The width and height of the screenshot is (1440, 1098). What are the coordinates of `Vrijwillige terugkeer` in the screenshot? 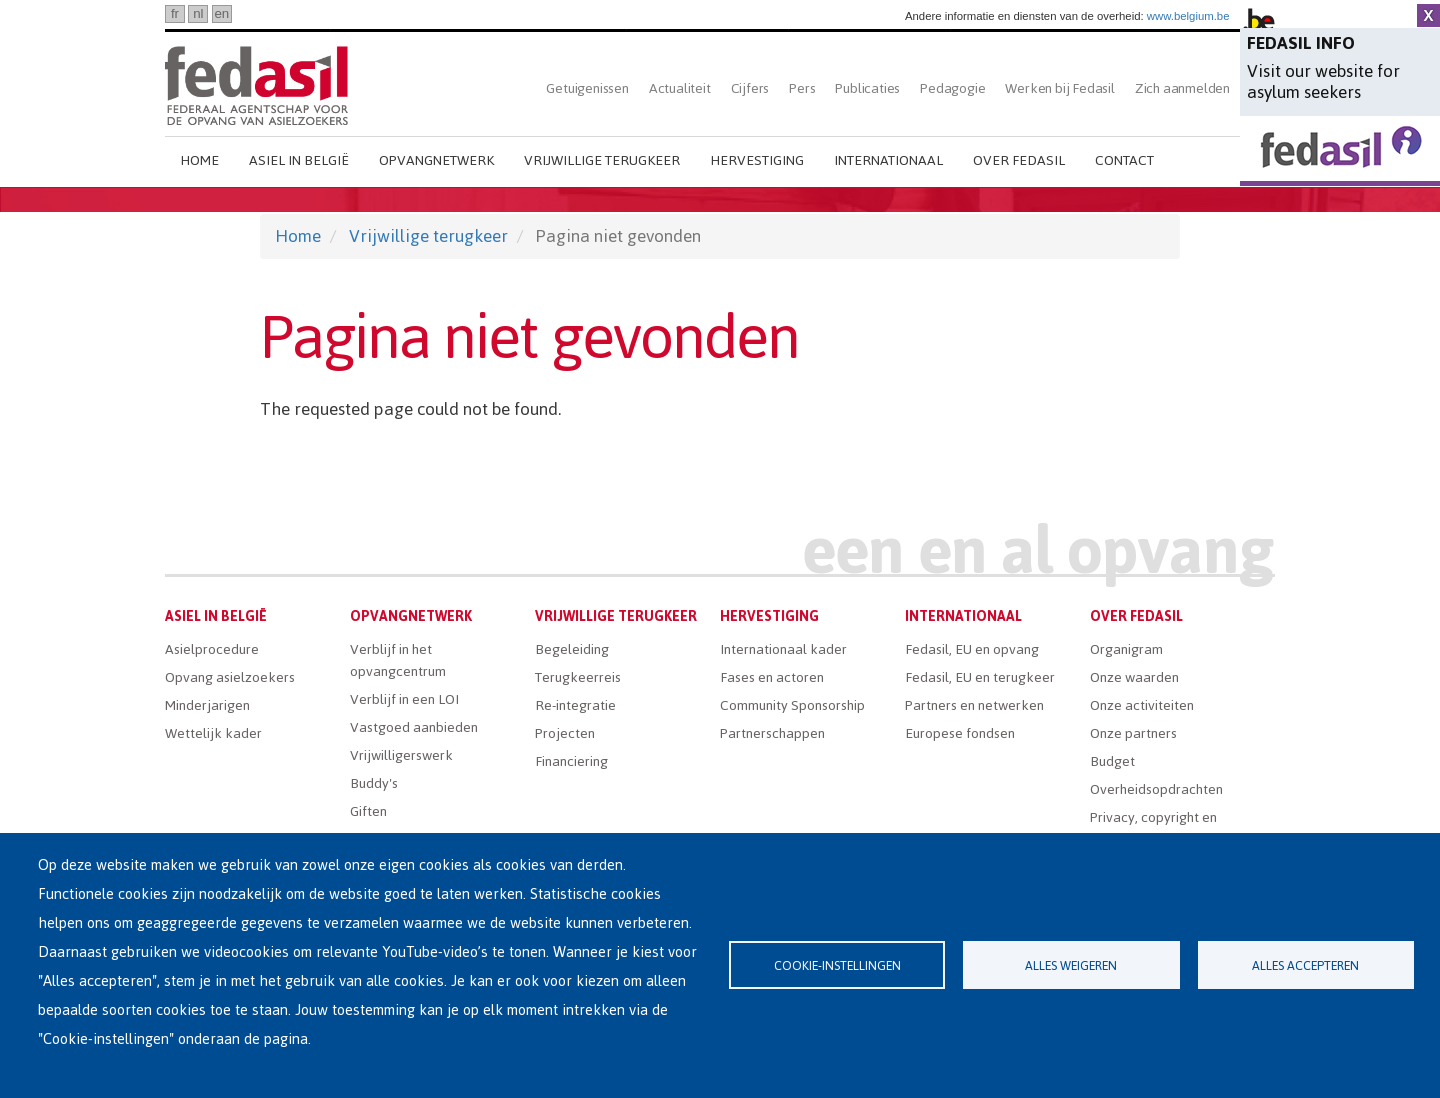 It's located at (602, 160).